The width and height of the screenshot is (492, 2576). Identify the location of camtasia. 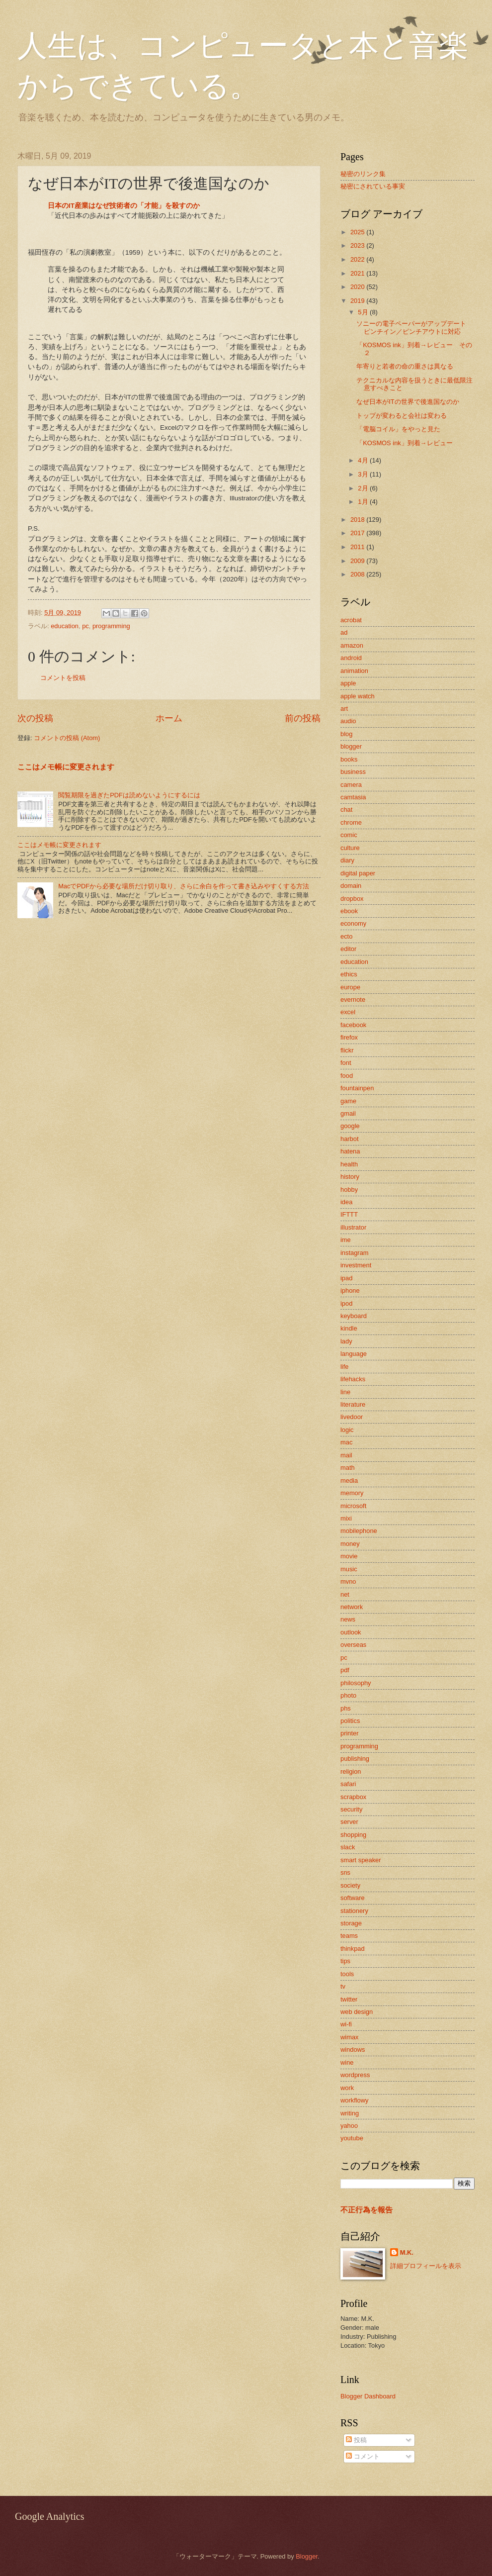
(353, 797).